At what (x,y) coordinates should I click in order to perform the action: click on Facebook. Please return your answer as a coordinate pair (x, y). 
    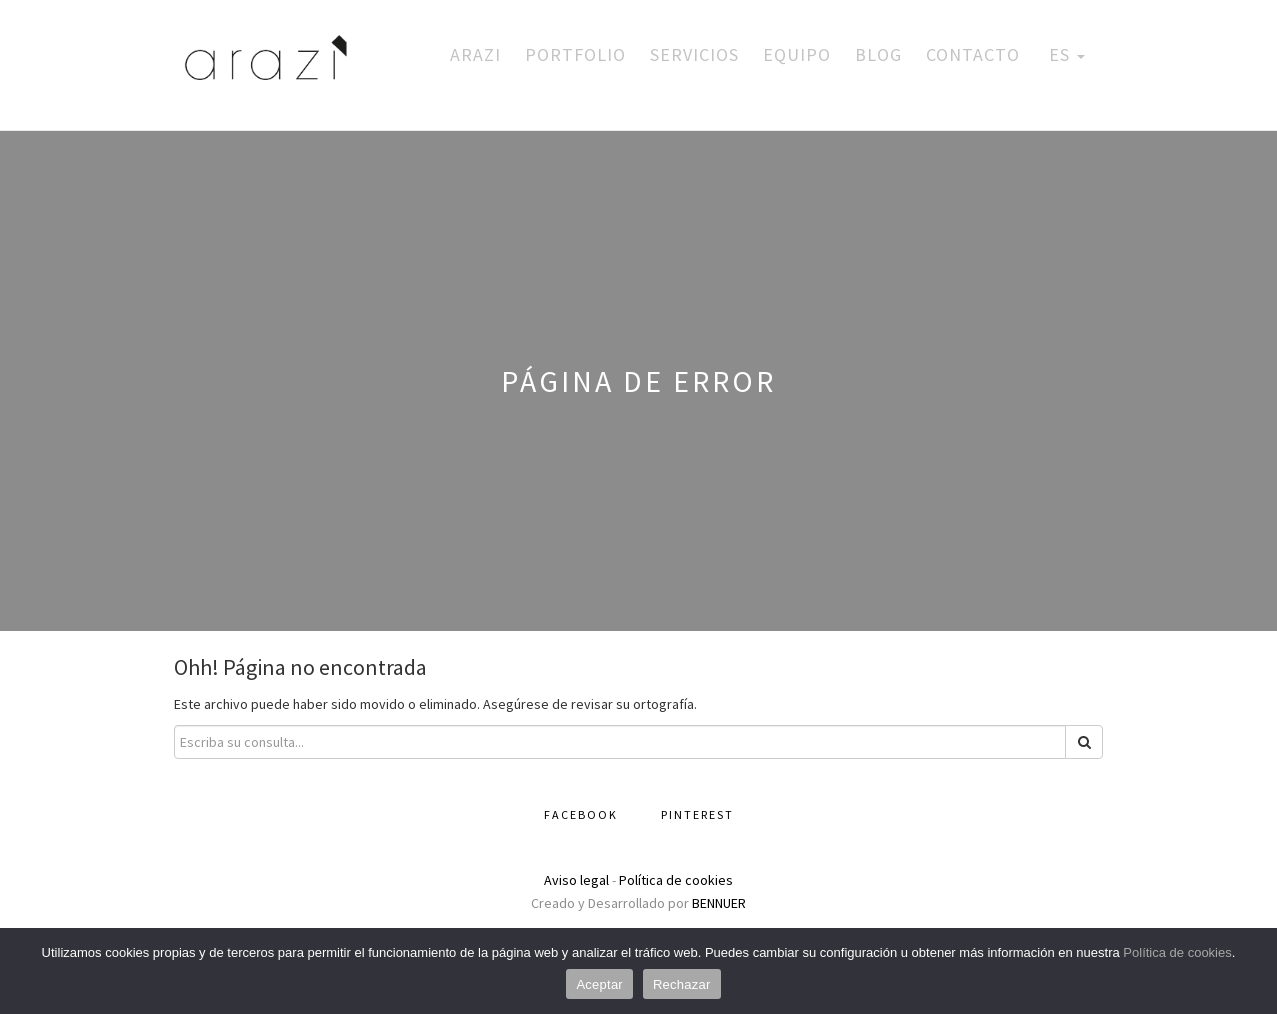
    Looking at the image, I should click on (581, 814).